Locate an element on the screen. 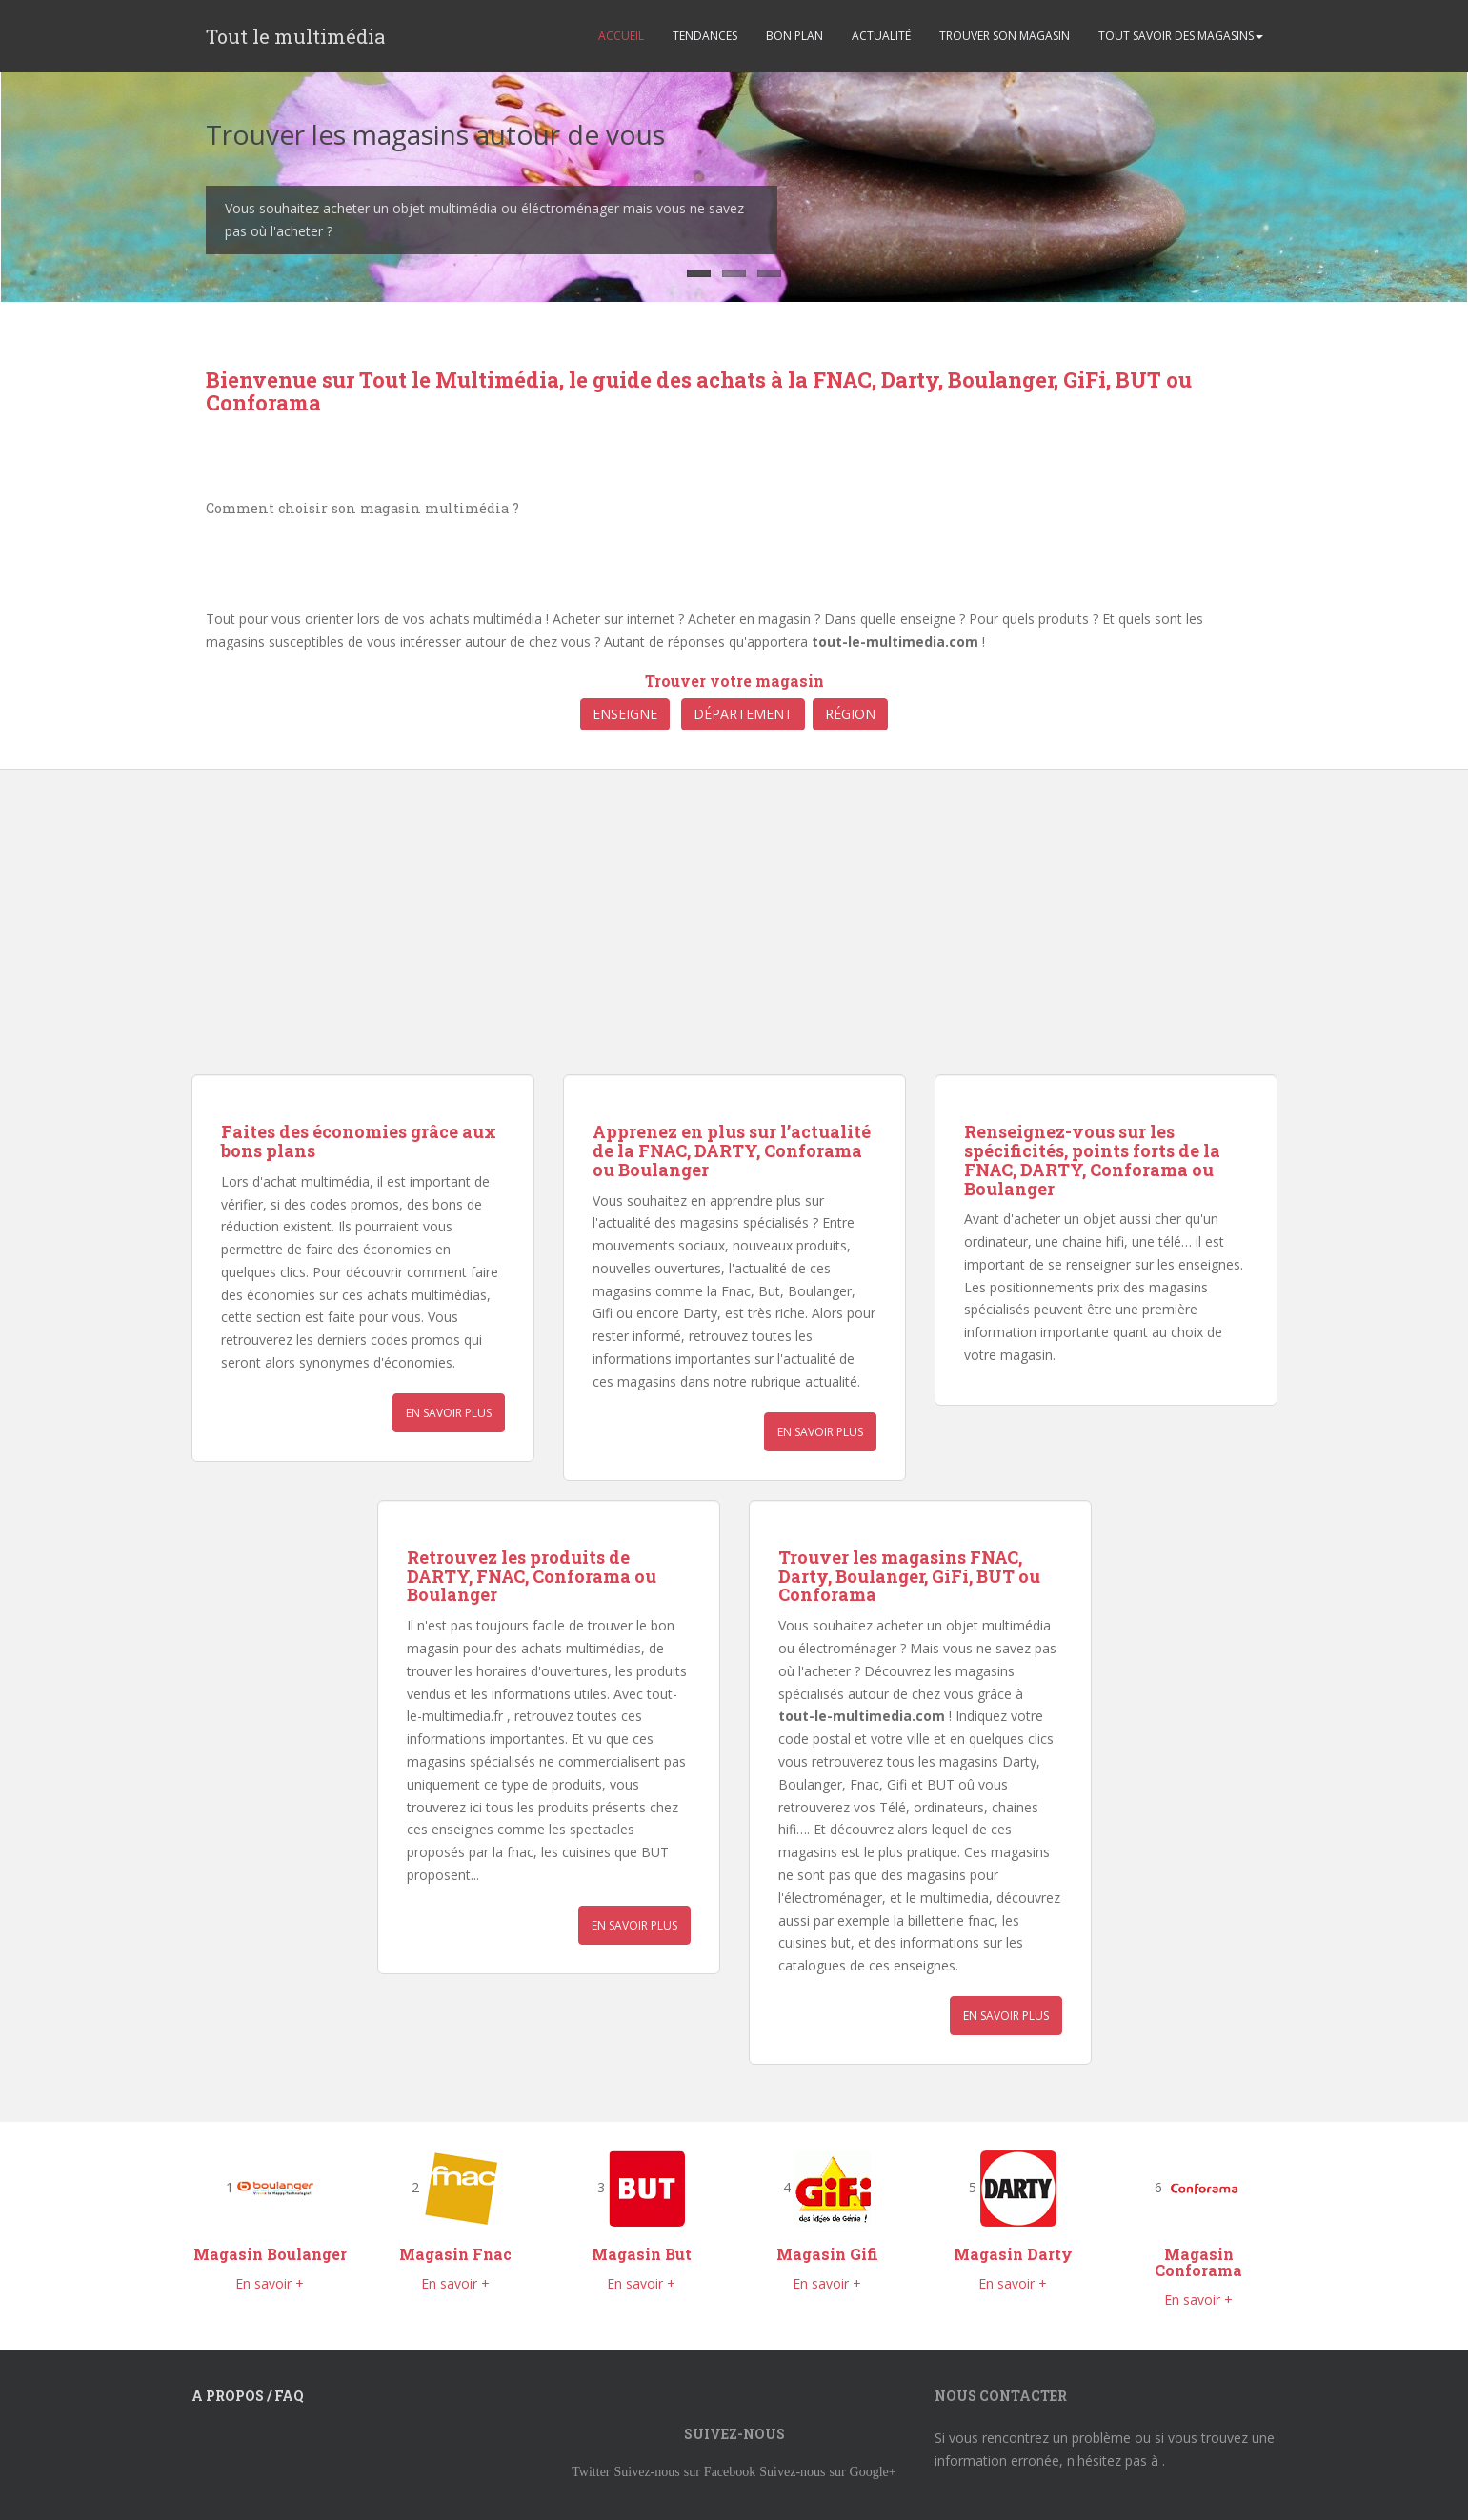  TOUT SAVOIR DES MAGASINS is located at coordinates (1180, 36).